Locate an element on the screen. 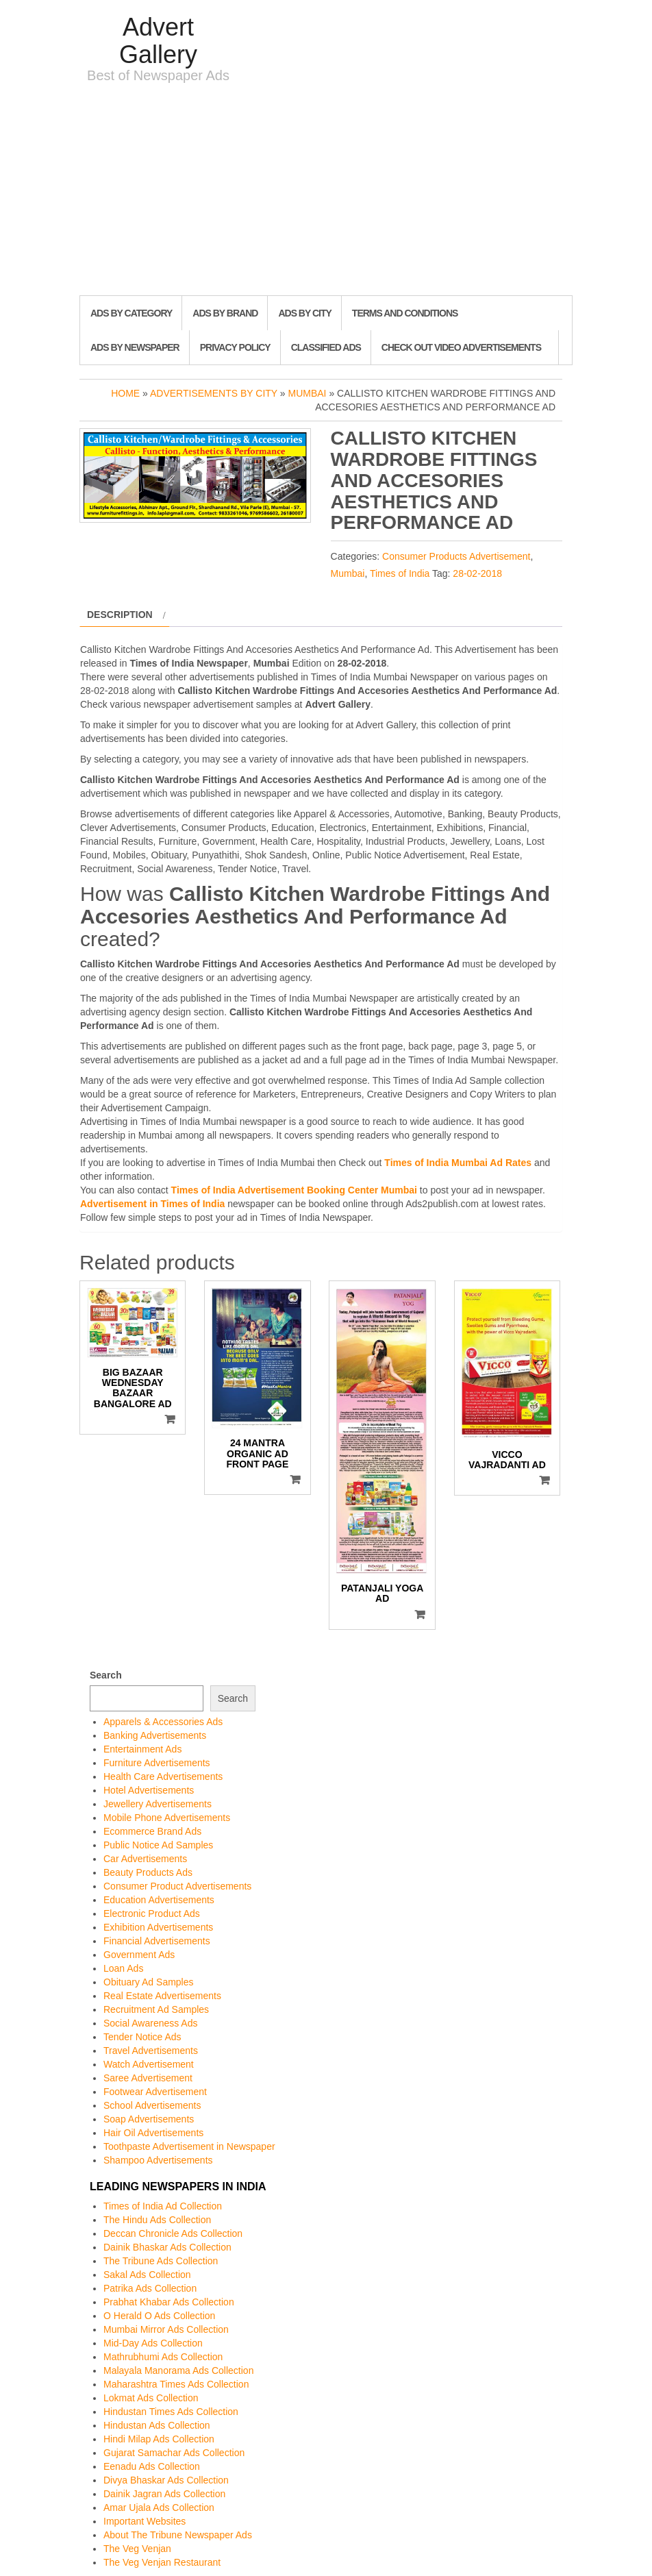 The height and width of the screenshot is (2576, 652). Shampoo Advertisements is located at coordinates (158, 2160).